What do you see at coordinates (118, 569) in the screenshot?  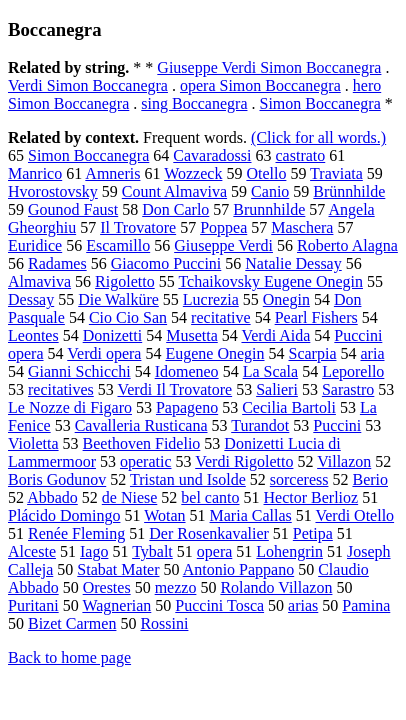 I see `Stabat Mater` at bounding box center [118, 569].